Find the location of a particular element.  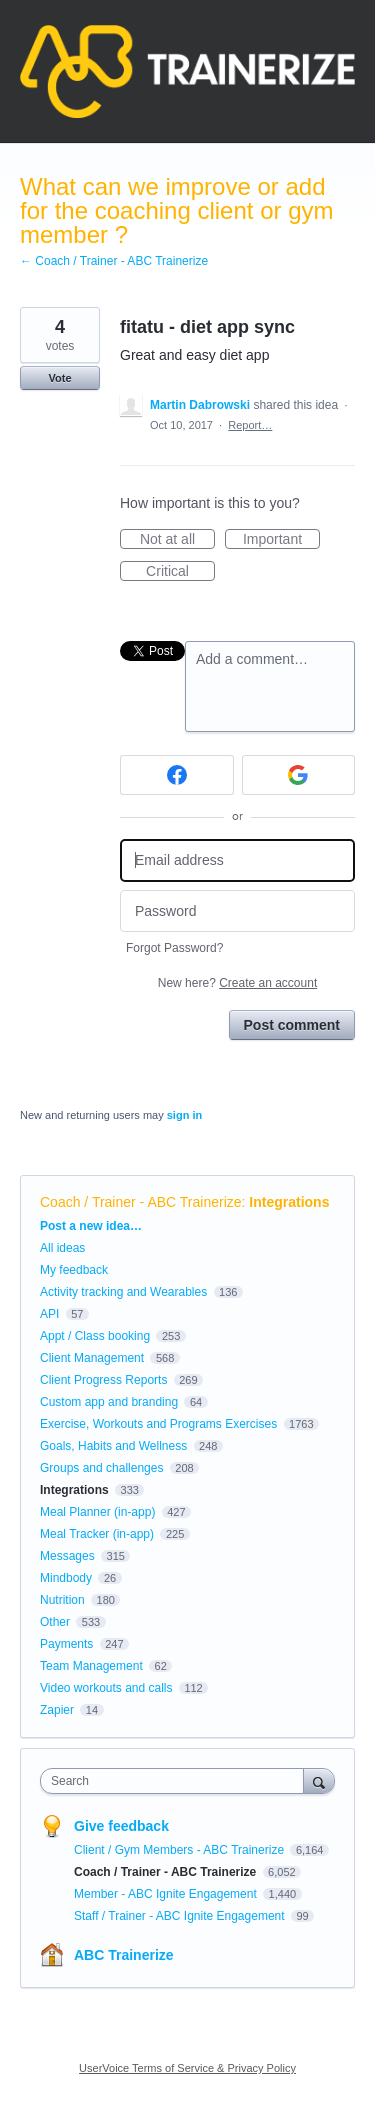

Exercise, Workouts and Programs Exercises is located at coordinates (158, 1424).